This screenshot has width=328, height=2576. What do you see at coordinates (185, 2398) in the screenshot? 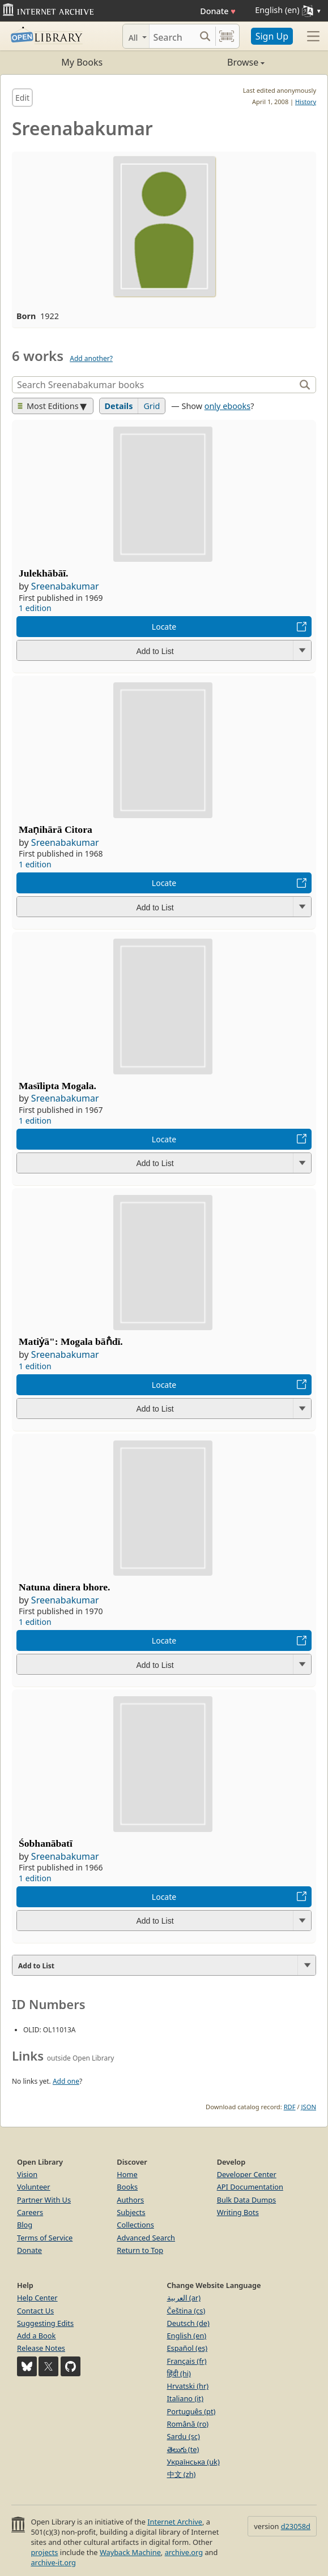
I see `Italiano (it)` at bounding box center [185, 2398].